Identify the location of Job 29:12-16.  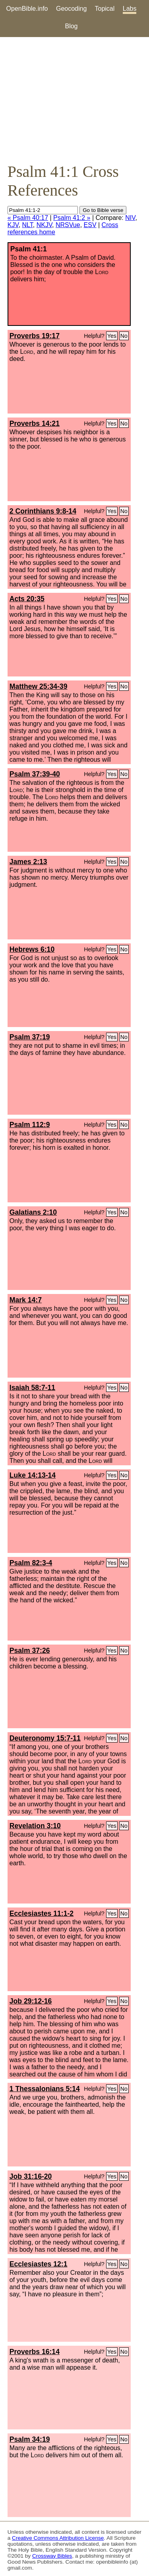
(31, 2001).